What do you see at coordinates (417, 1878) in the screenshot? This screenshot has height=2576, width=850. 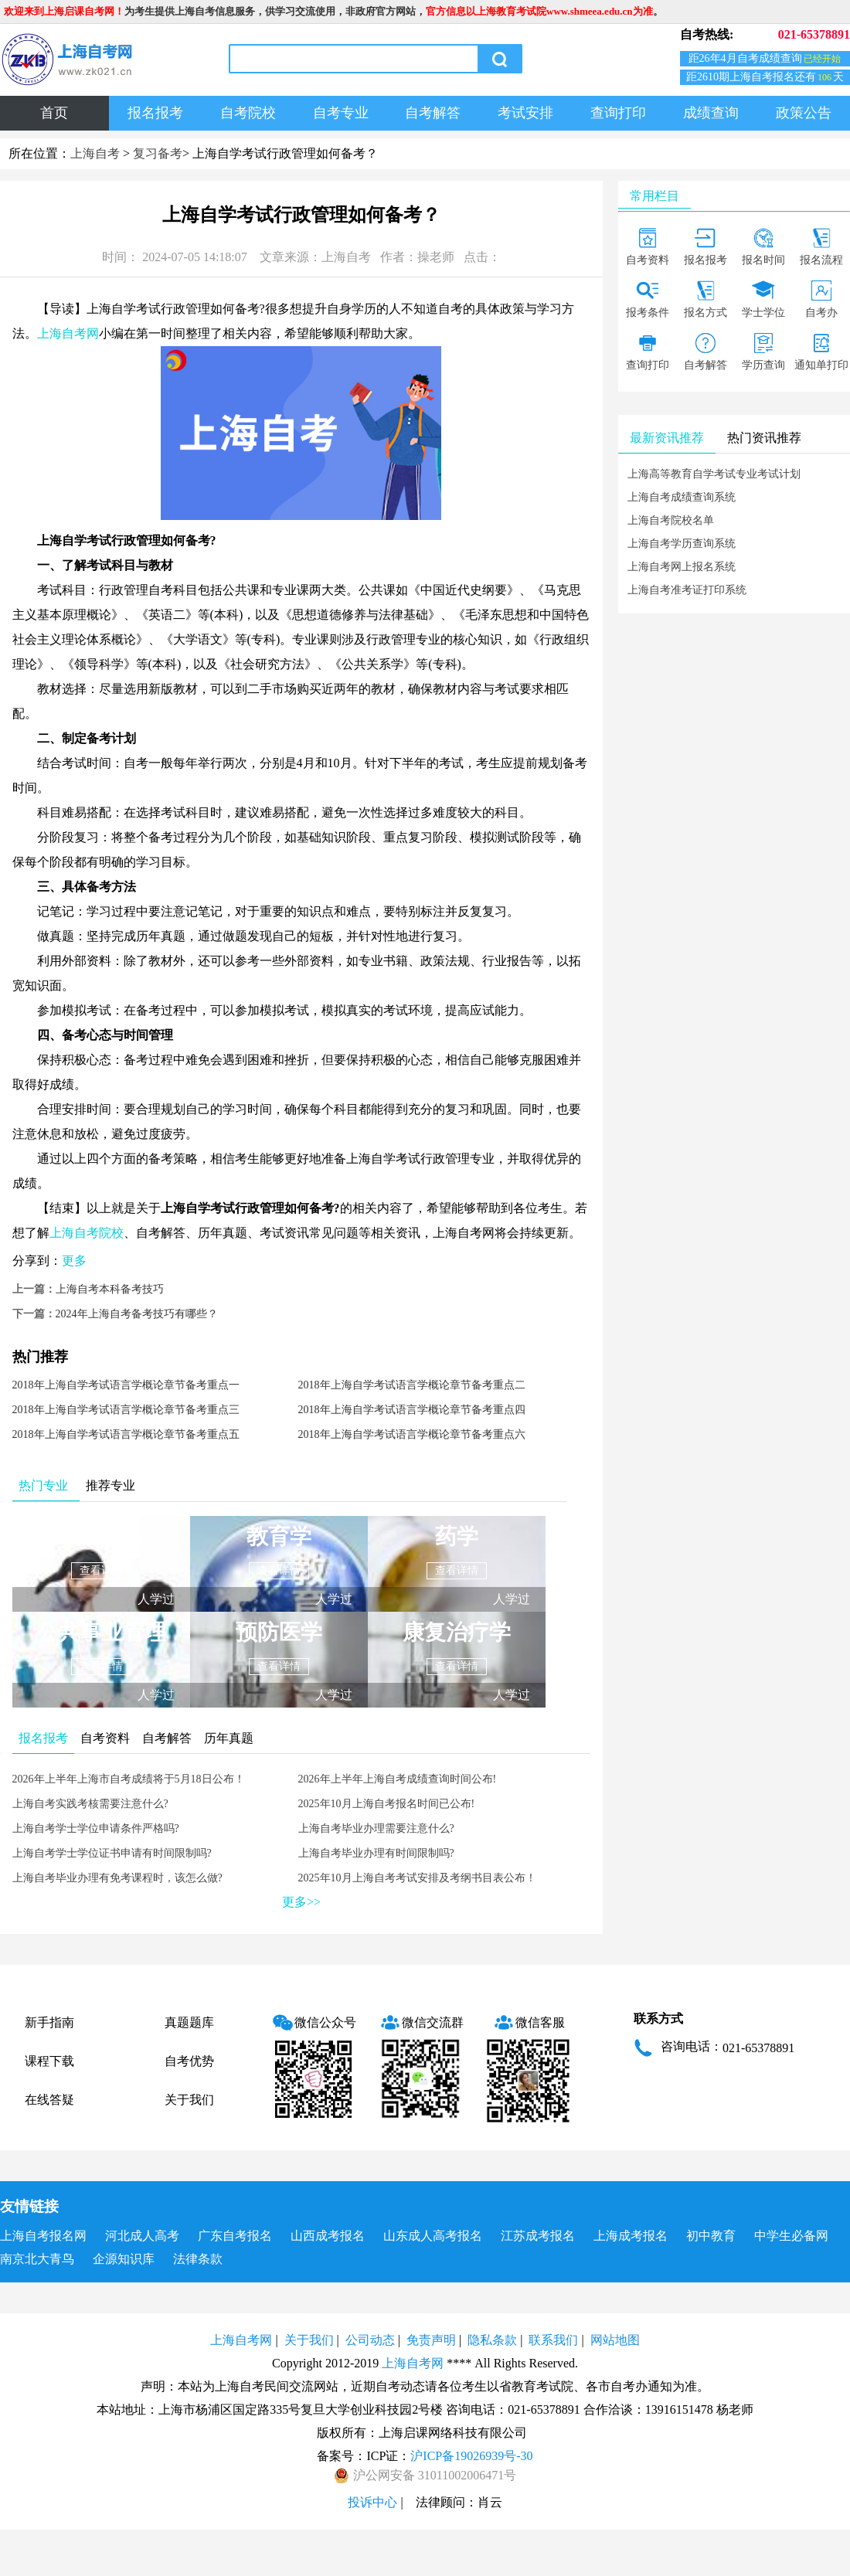 I see `2025年10月上海自考考试安排及考纲书目表公布！` at bounding box center [417, 1878].